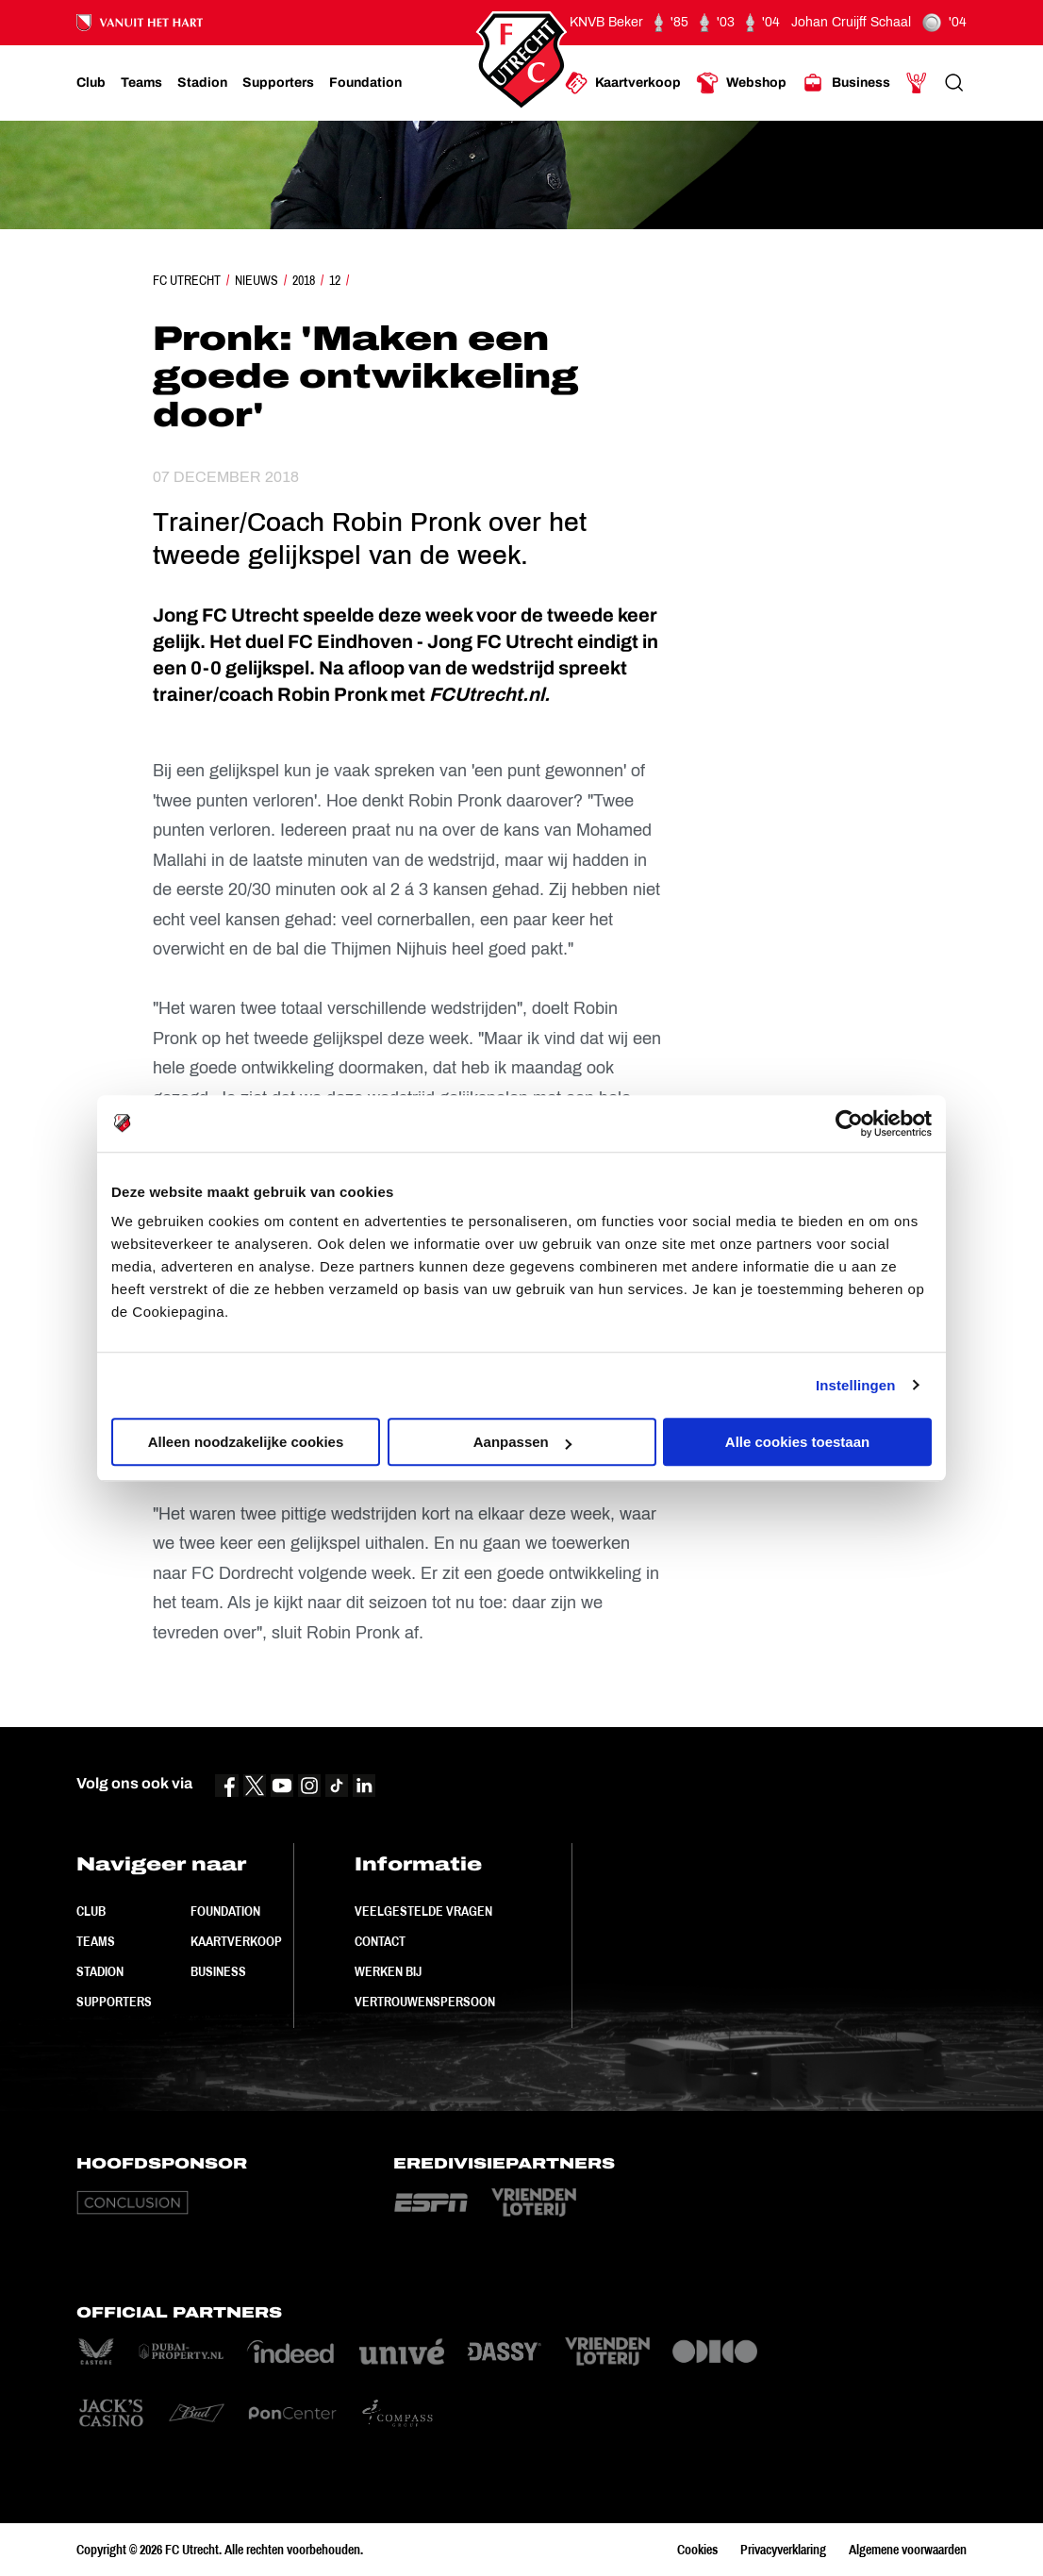 This screenshot has height=2576, width=1043. Describe the element at coordinates (423, 1911) in the screenshot. I see `Veelgestelde vragen` at that location.